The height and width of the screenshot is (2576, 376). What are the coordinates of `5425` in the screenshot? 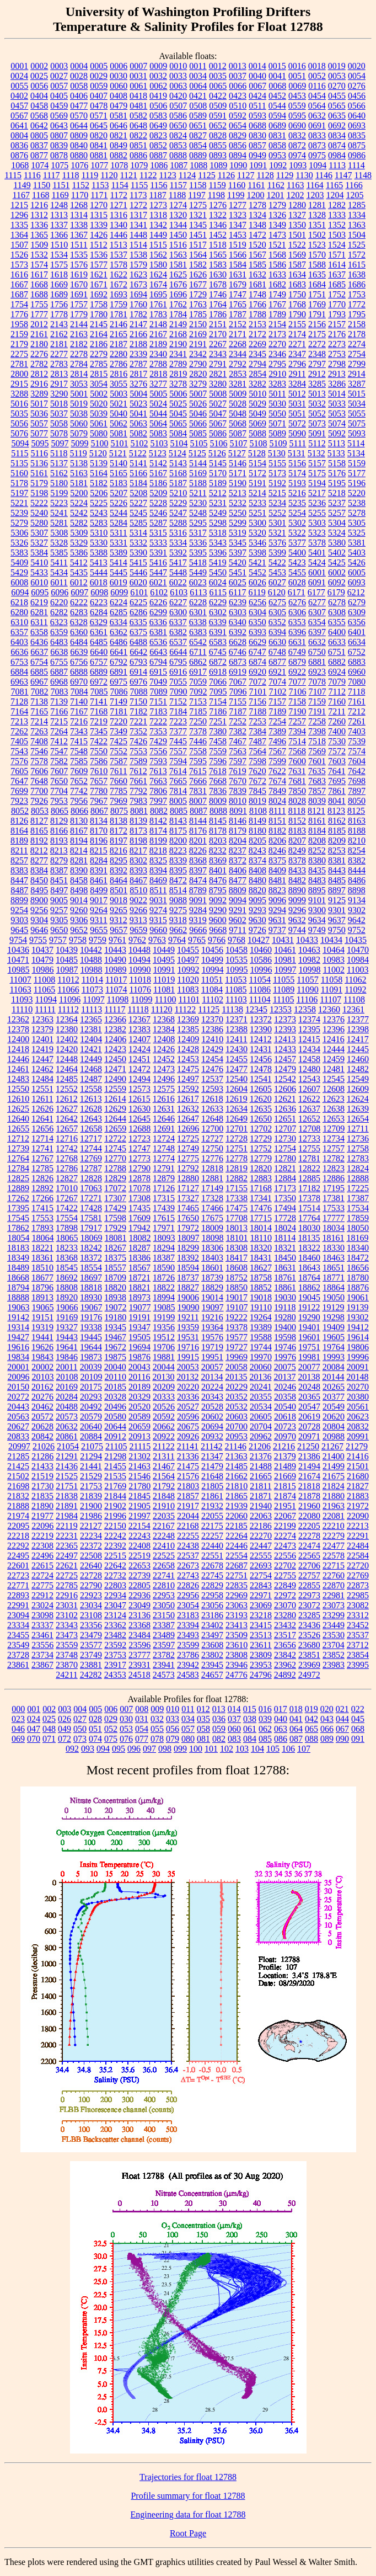 It's located at (337, 562).